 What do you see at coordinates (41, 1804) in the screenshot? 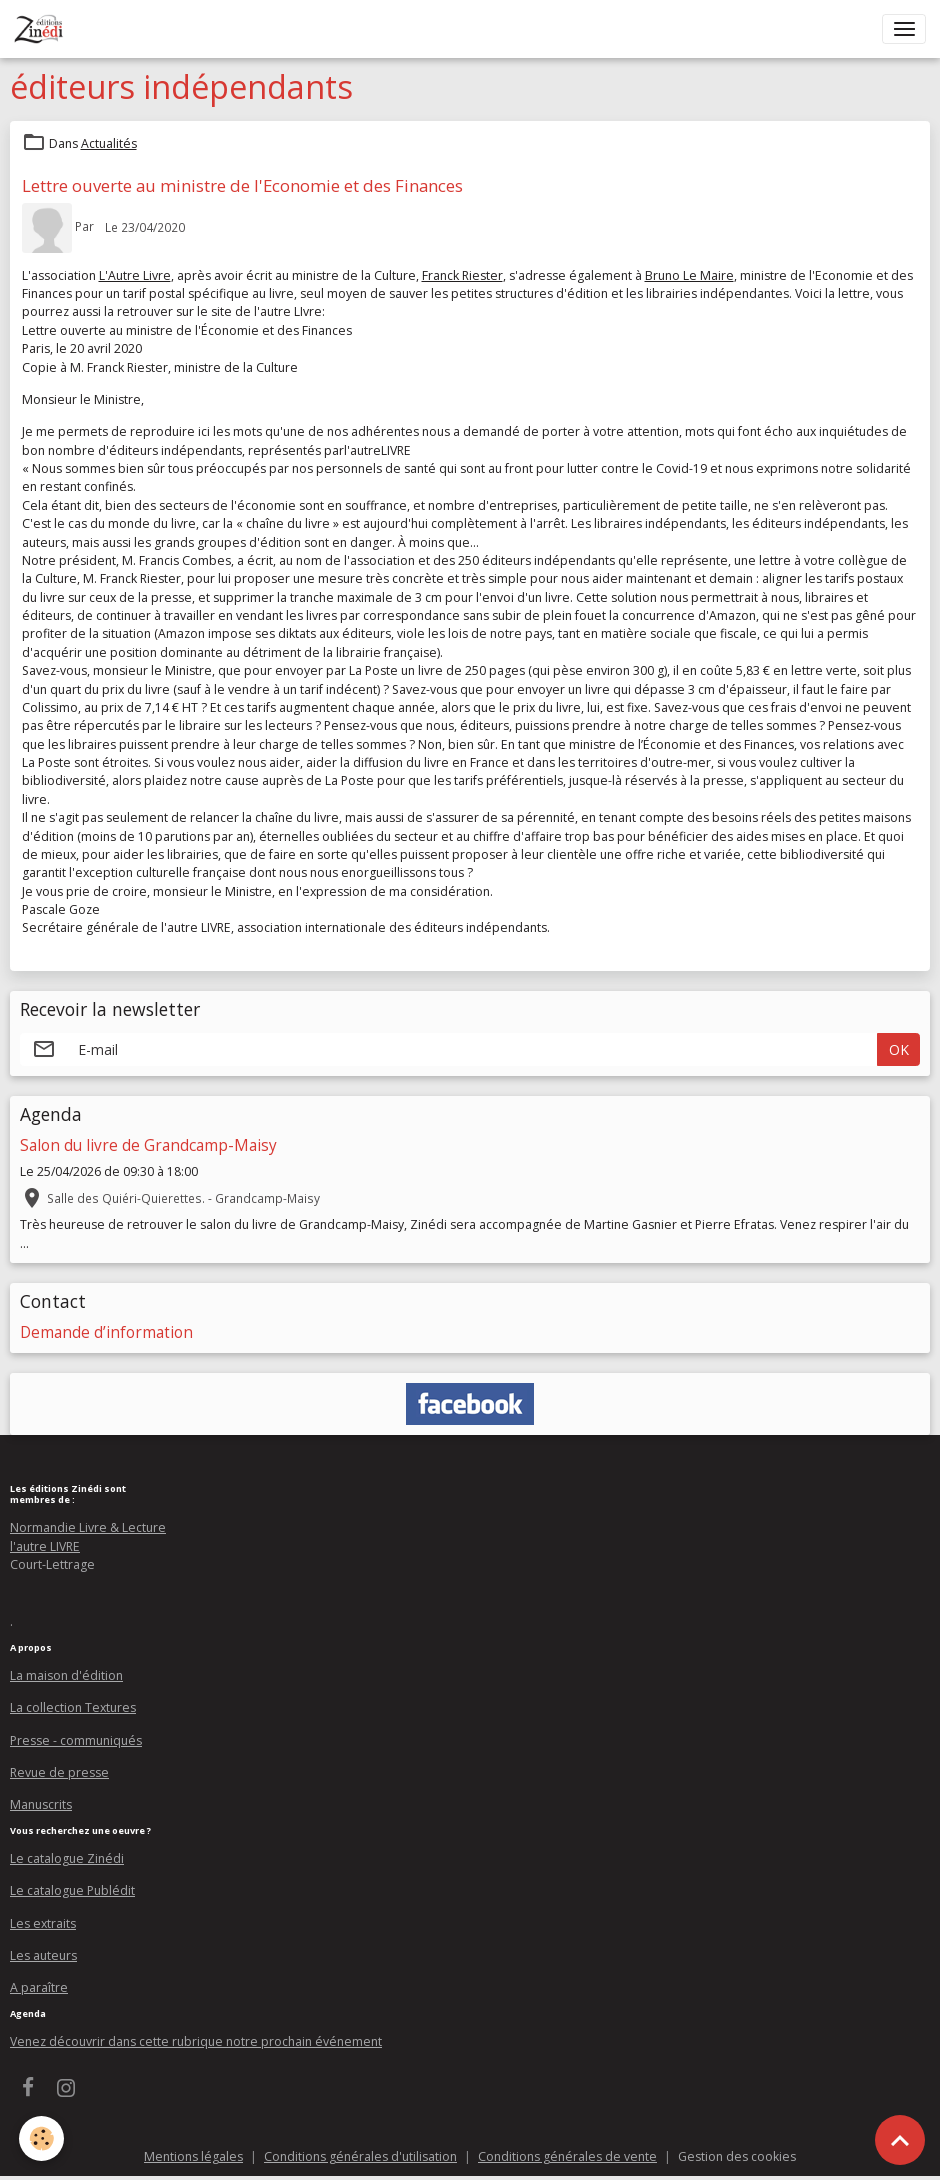
I see `Manuscrits` at bounding box center [41, 1804].